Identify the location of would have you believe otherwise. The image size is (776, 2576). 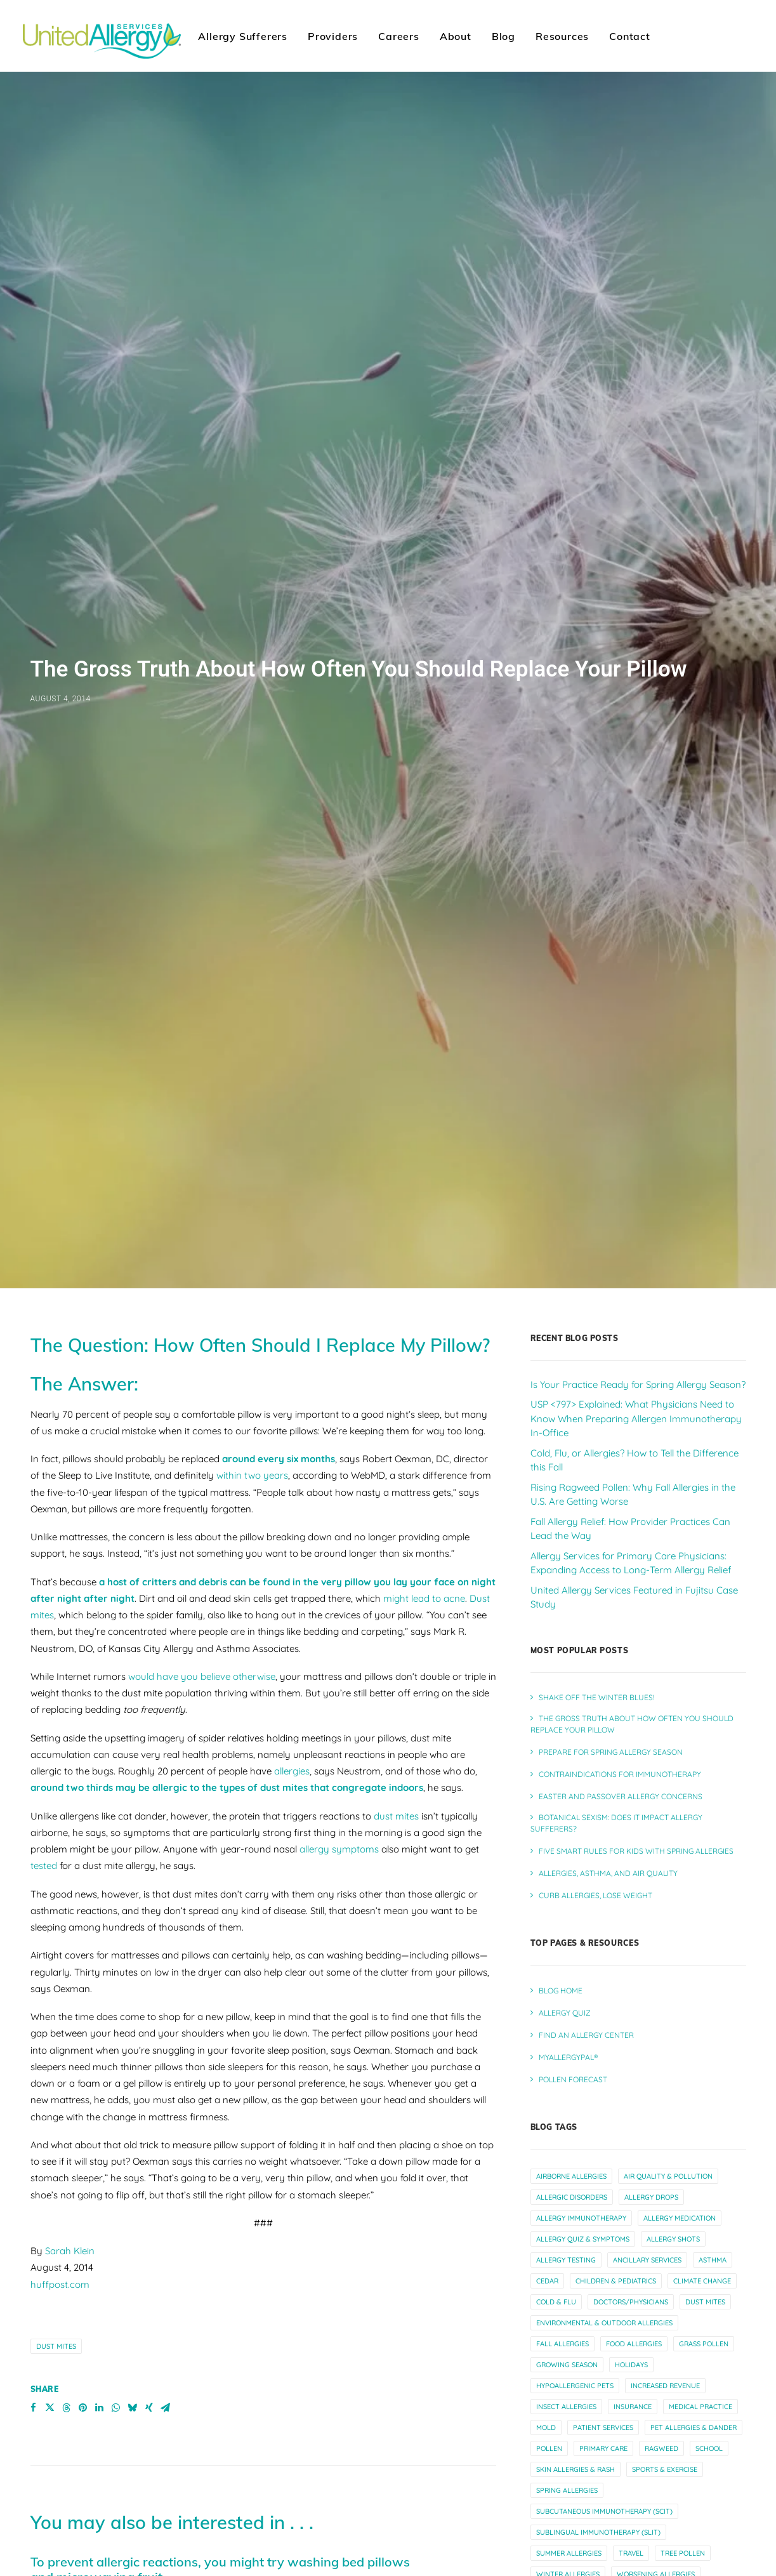
(201, 1451).